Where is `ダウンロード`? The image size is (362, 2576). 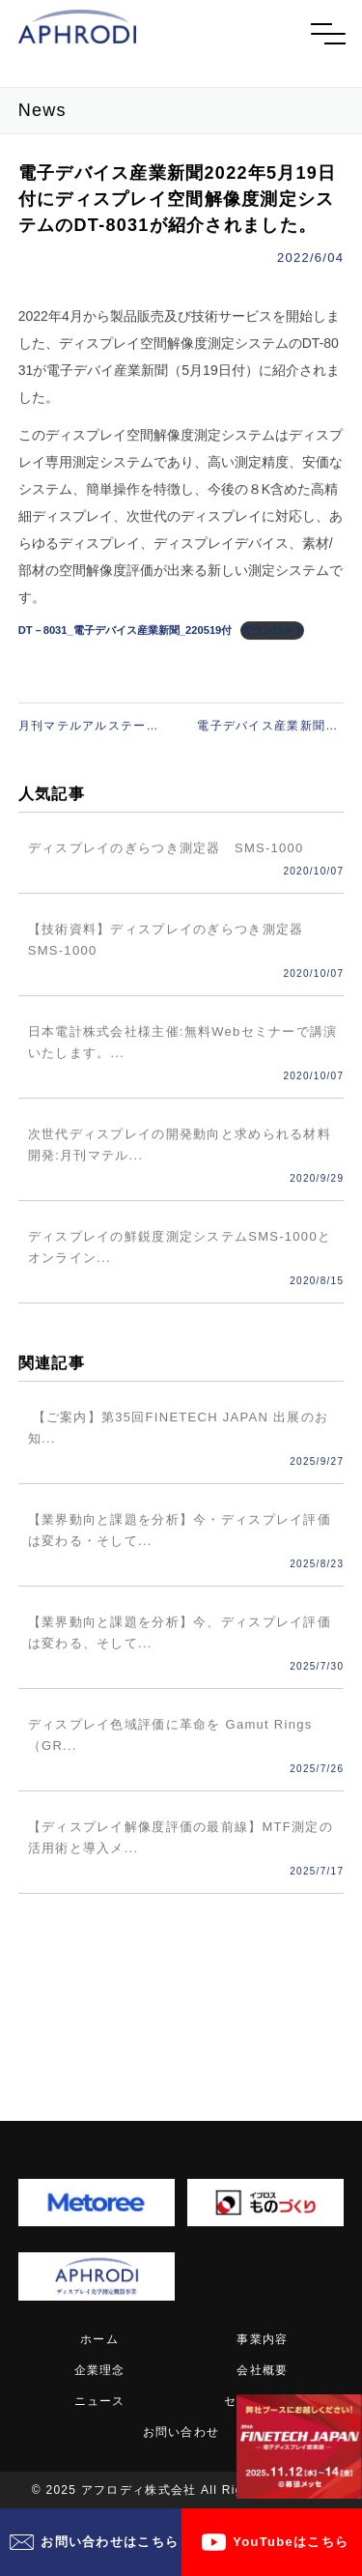
ダウンロード is located at coordinates (272, 630).